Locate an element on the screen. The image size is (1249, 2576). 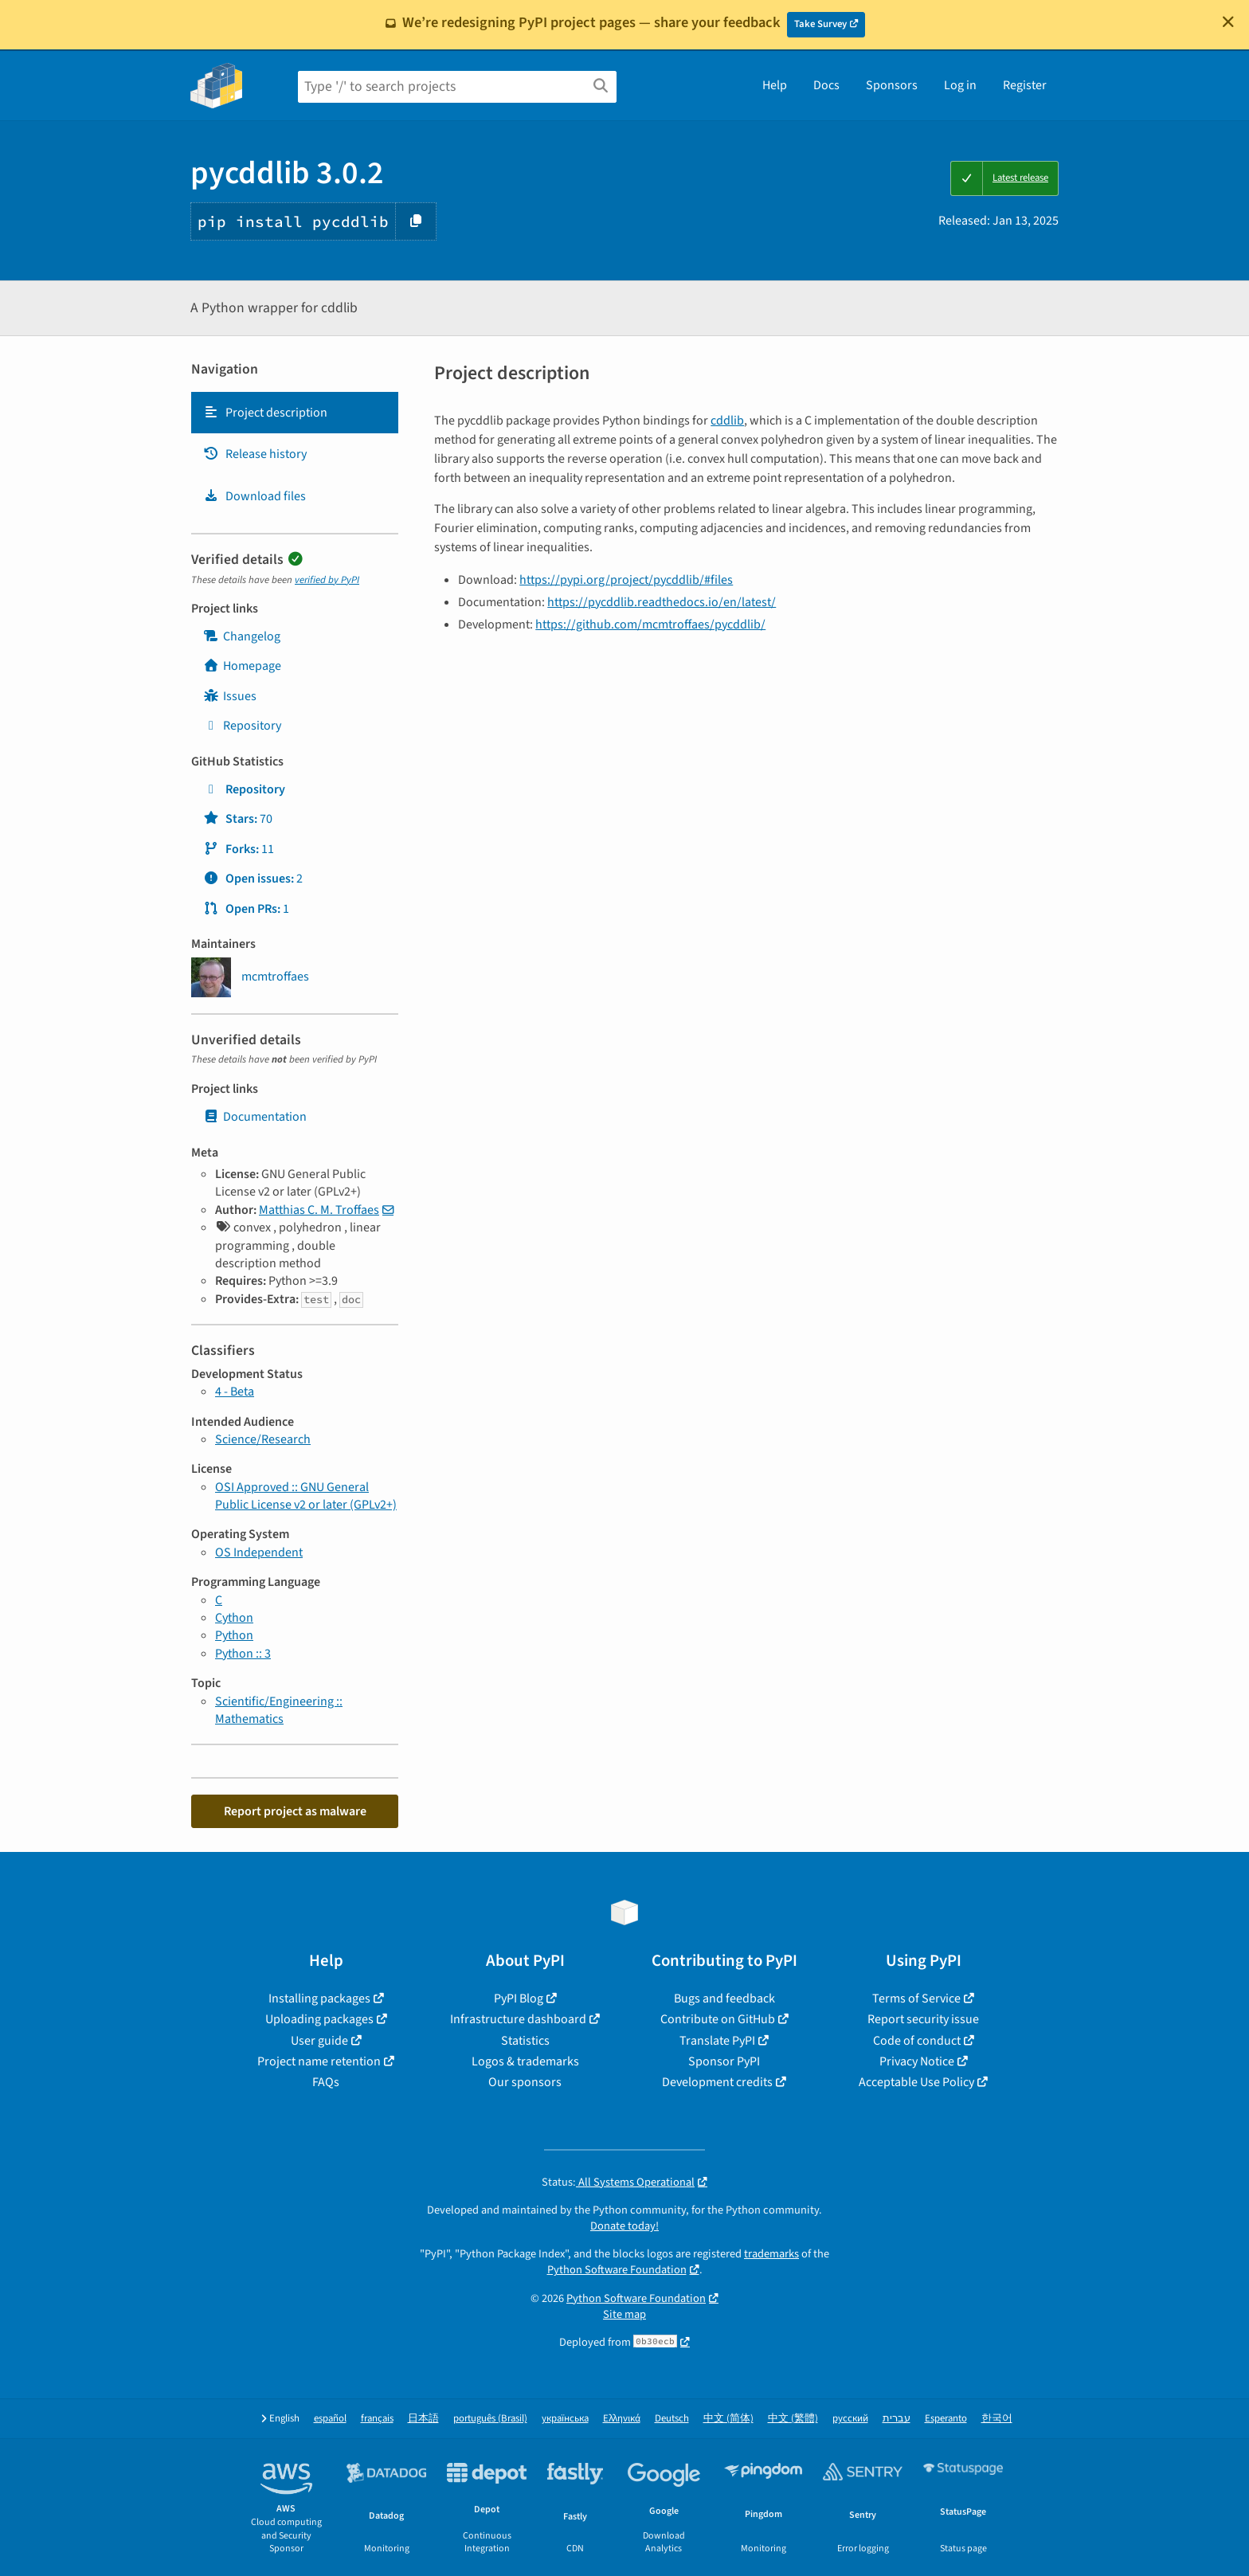
https://pycddlib.readthedocs.io/en/latest/ is located at coordinates (661, 602).